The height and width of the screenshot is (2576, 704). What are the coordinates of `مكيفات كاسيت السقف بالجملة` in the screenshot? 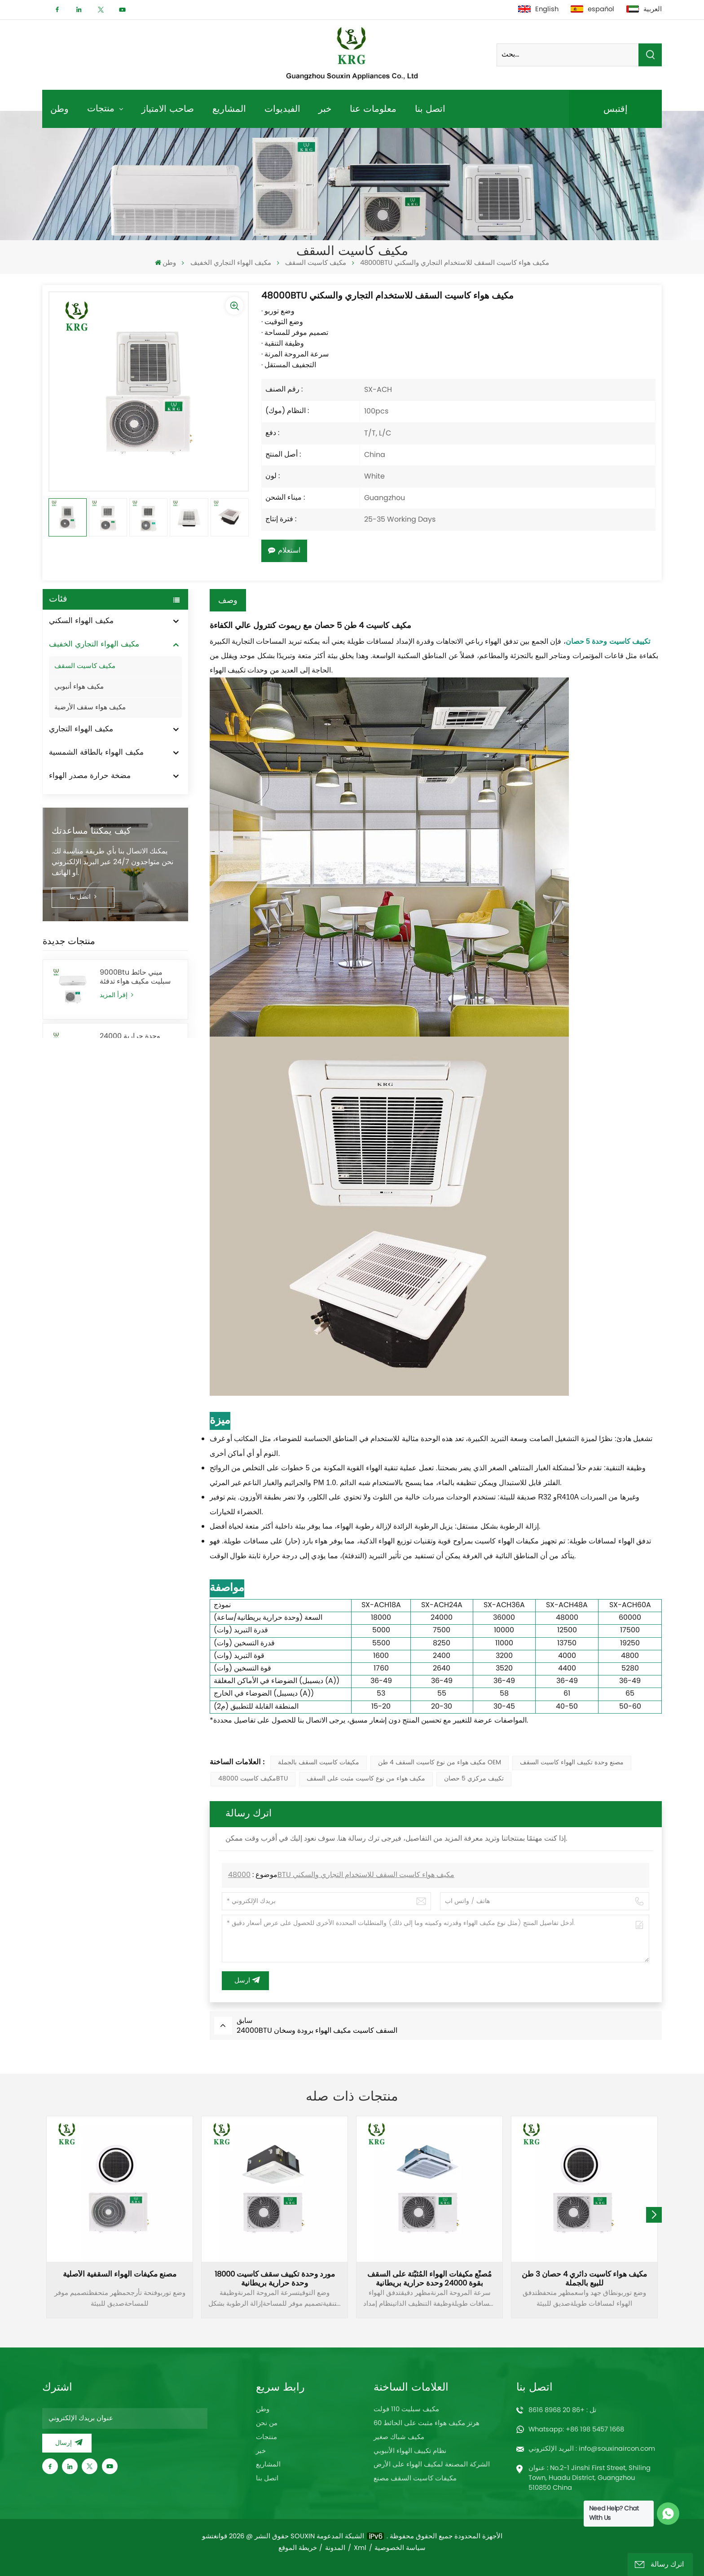 It's located at (318, 1763).